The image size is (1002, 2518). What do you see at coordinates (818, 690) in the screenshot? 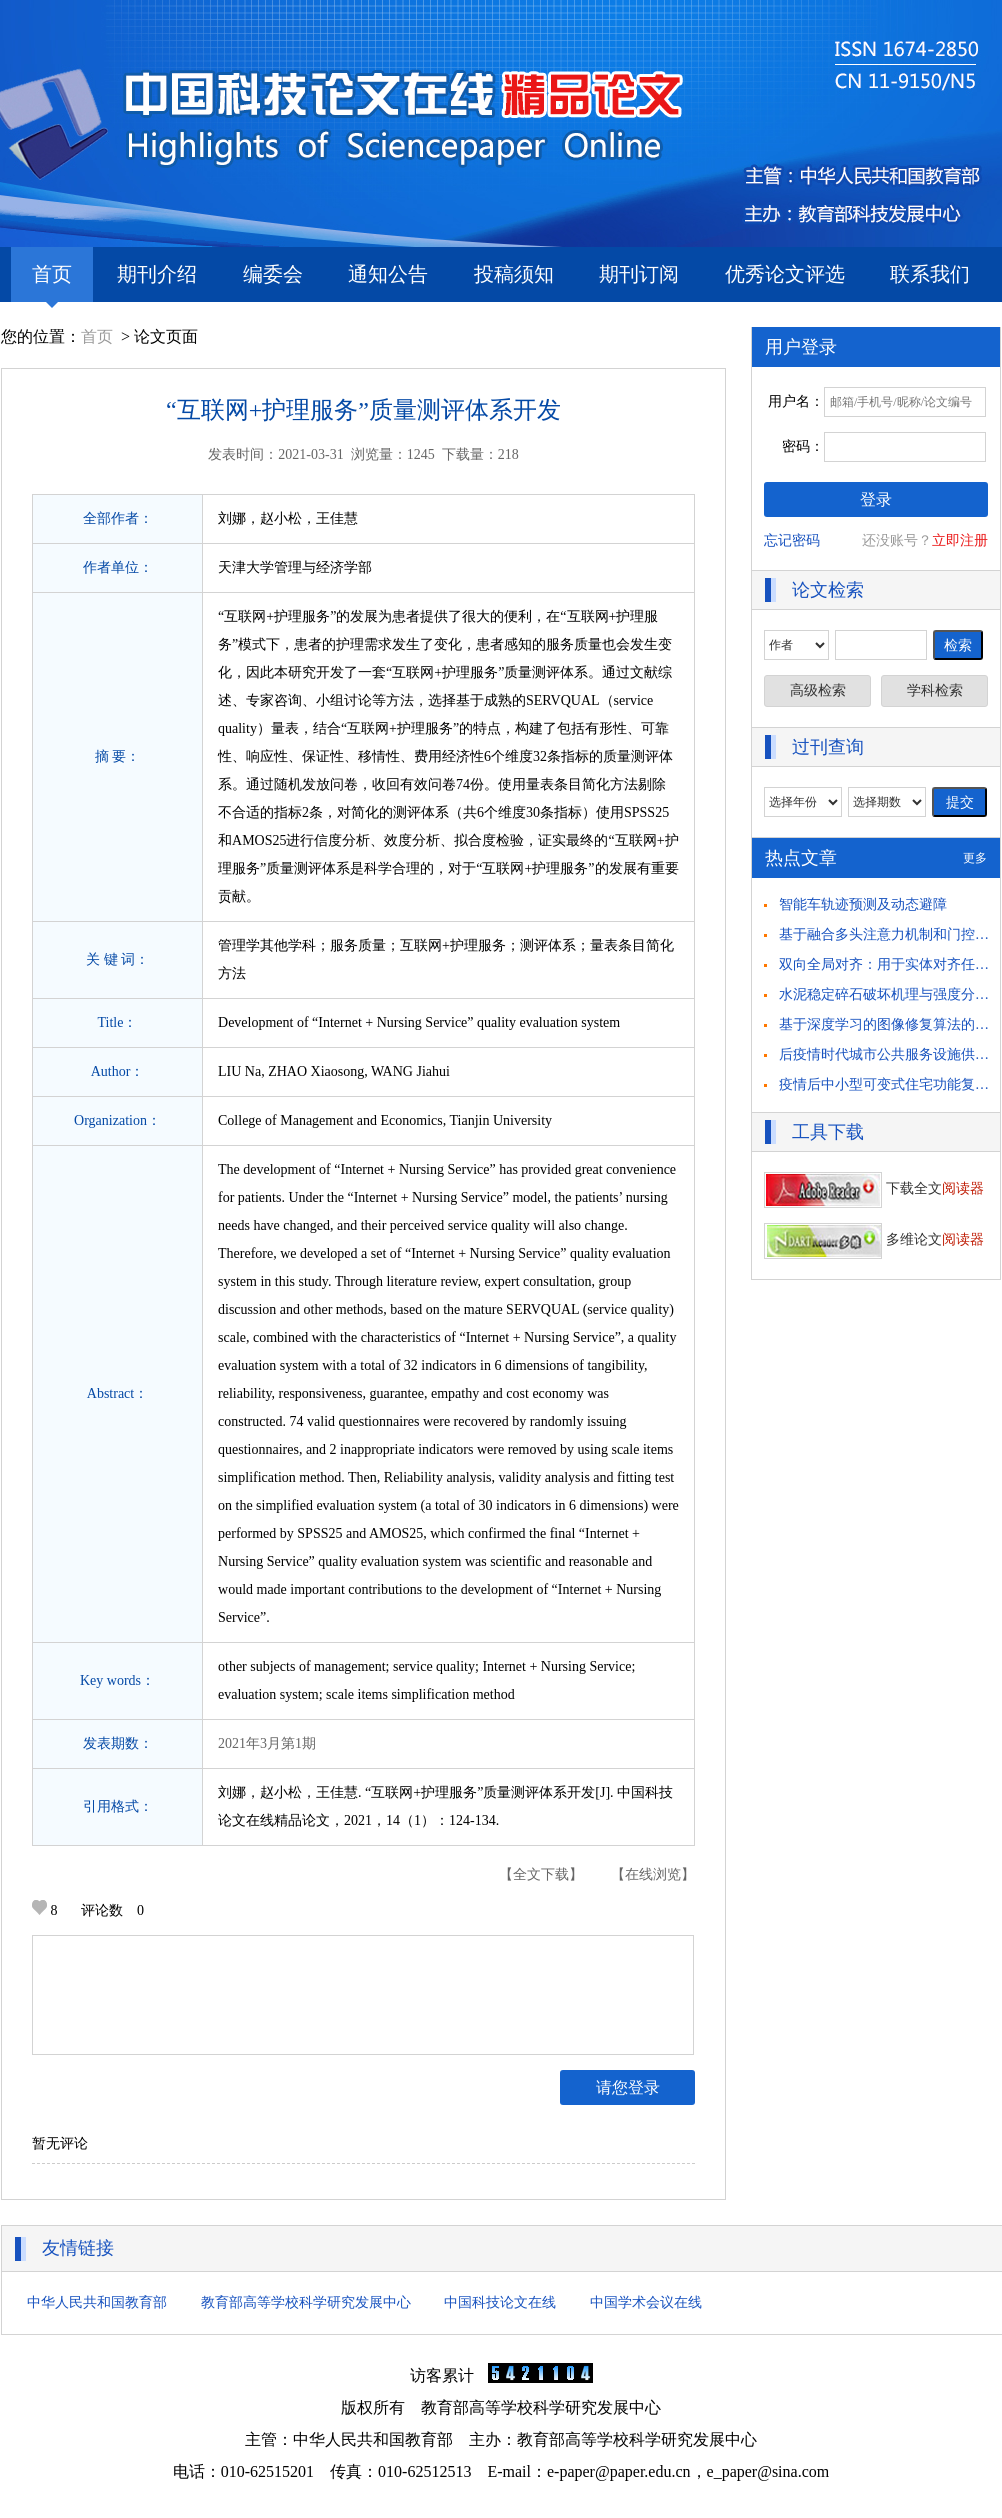
I see `高级检索` at bounding box center [818, 690].